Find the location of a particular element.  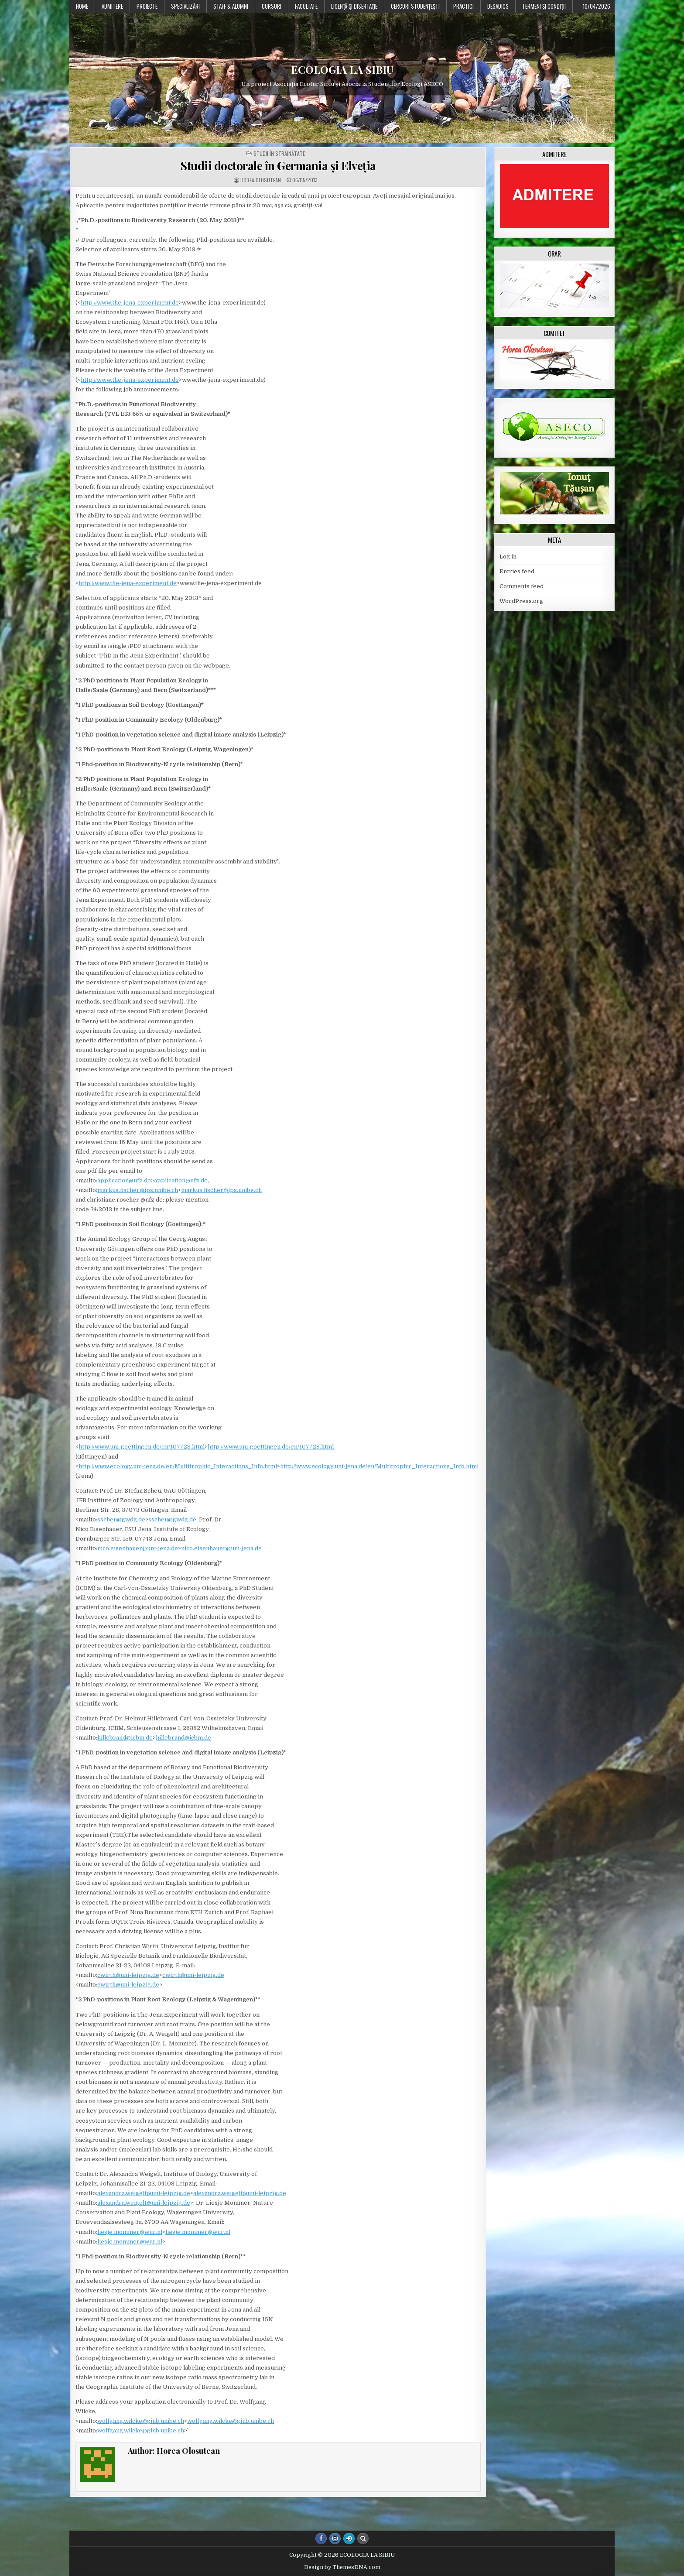

Home is located at coordinates (82, 6).